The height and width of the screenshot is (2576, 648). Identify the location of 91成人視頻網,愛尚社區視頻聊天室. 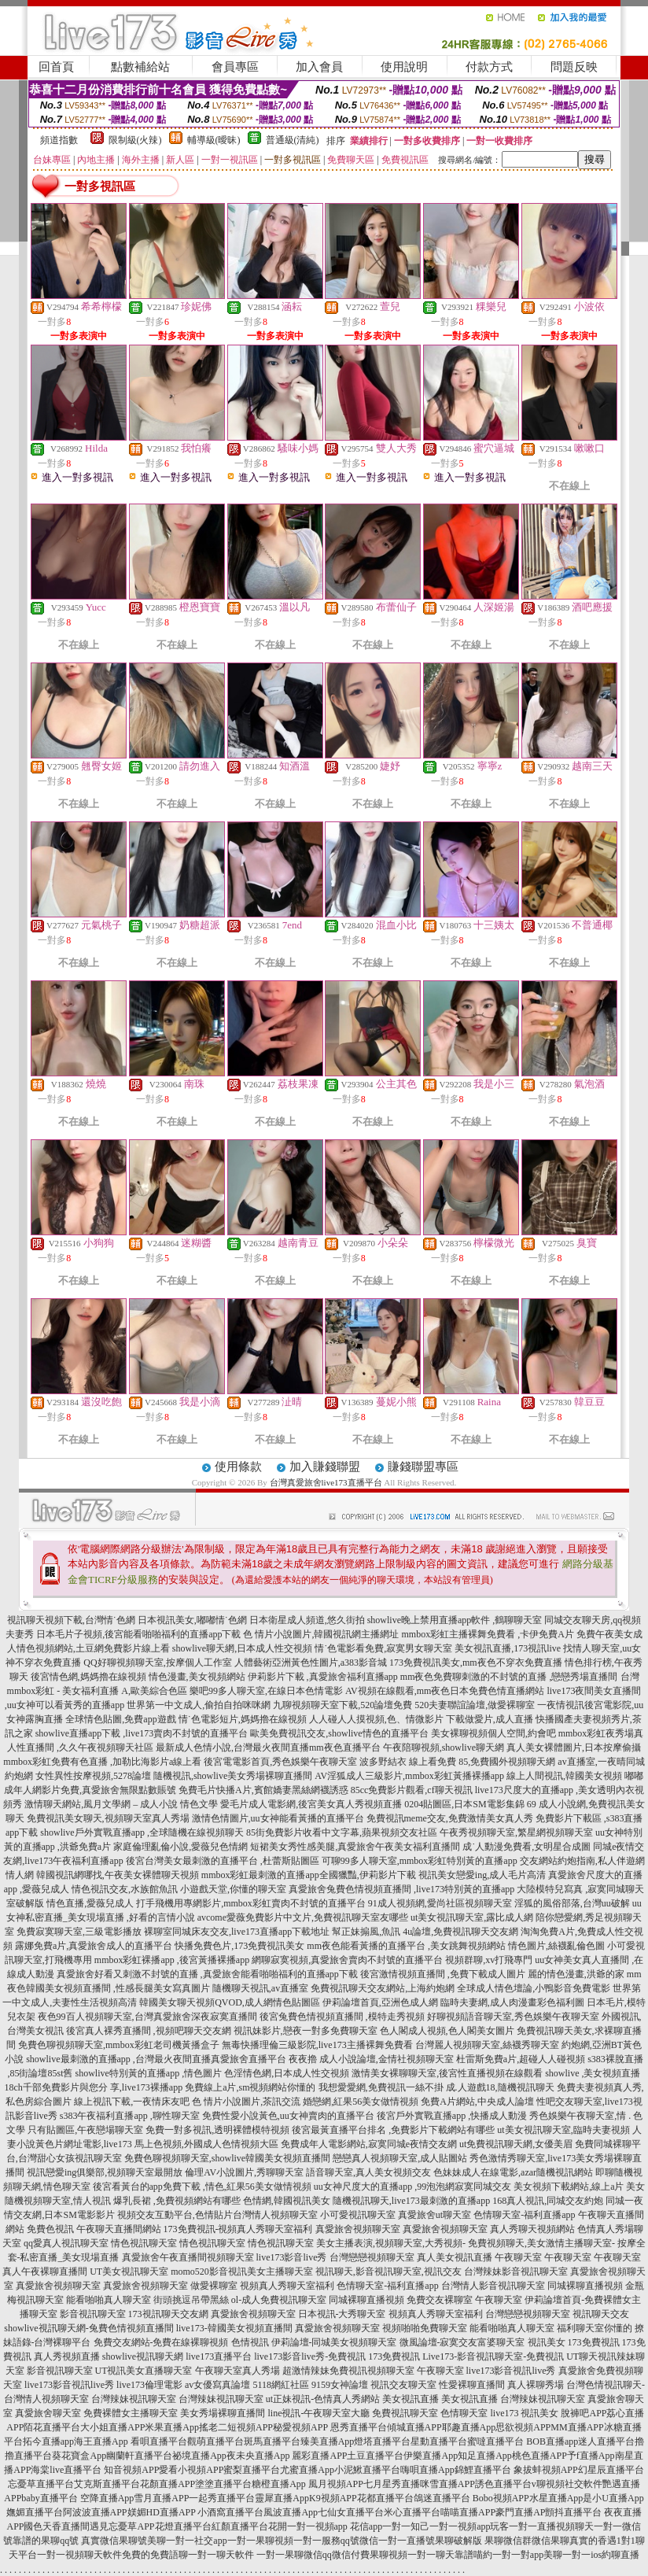
(440, 1903).